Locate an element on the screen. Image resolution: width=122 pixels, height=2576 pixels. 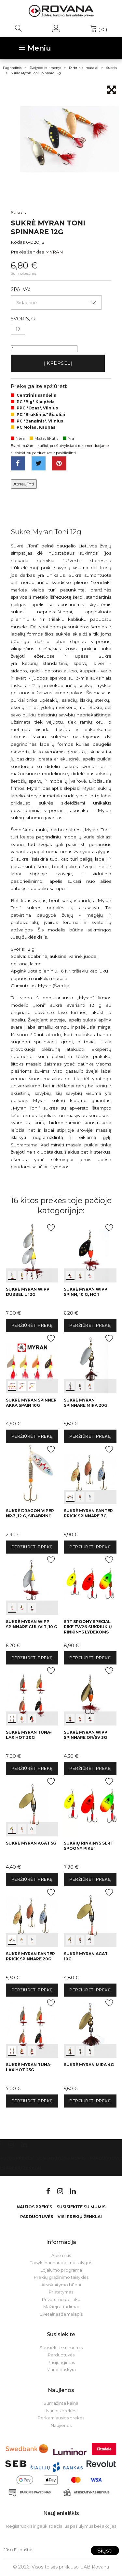
Sukrė Dragon Viper Nr.3, 12 g, sidabrinė is located at coordinates (30, 1513).